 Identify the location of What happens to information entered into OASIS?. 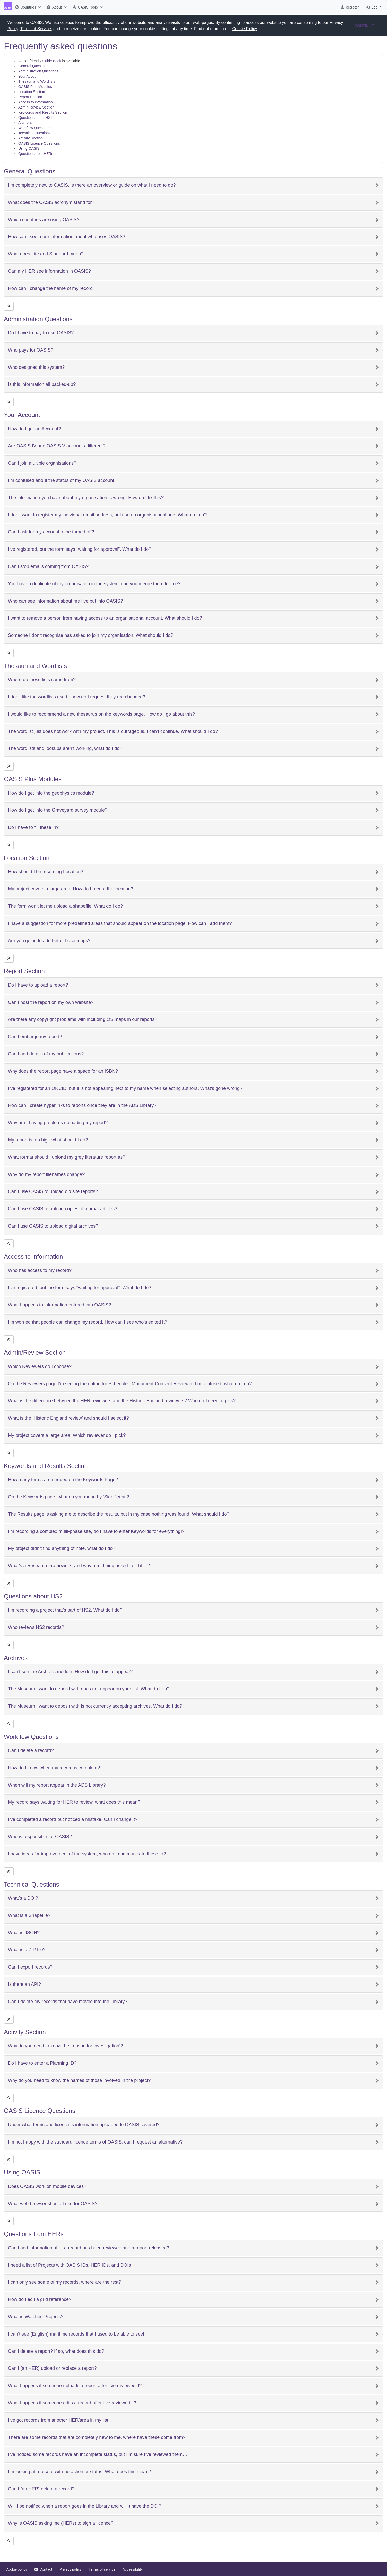
(59, 1305).